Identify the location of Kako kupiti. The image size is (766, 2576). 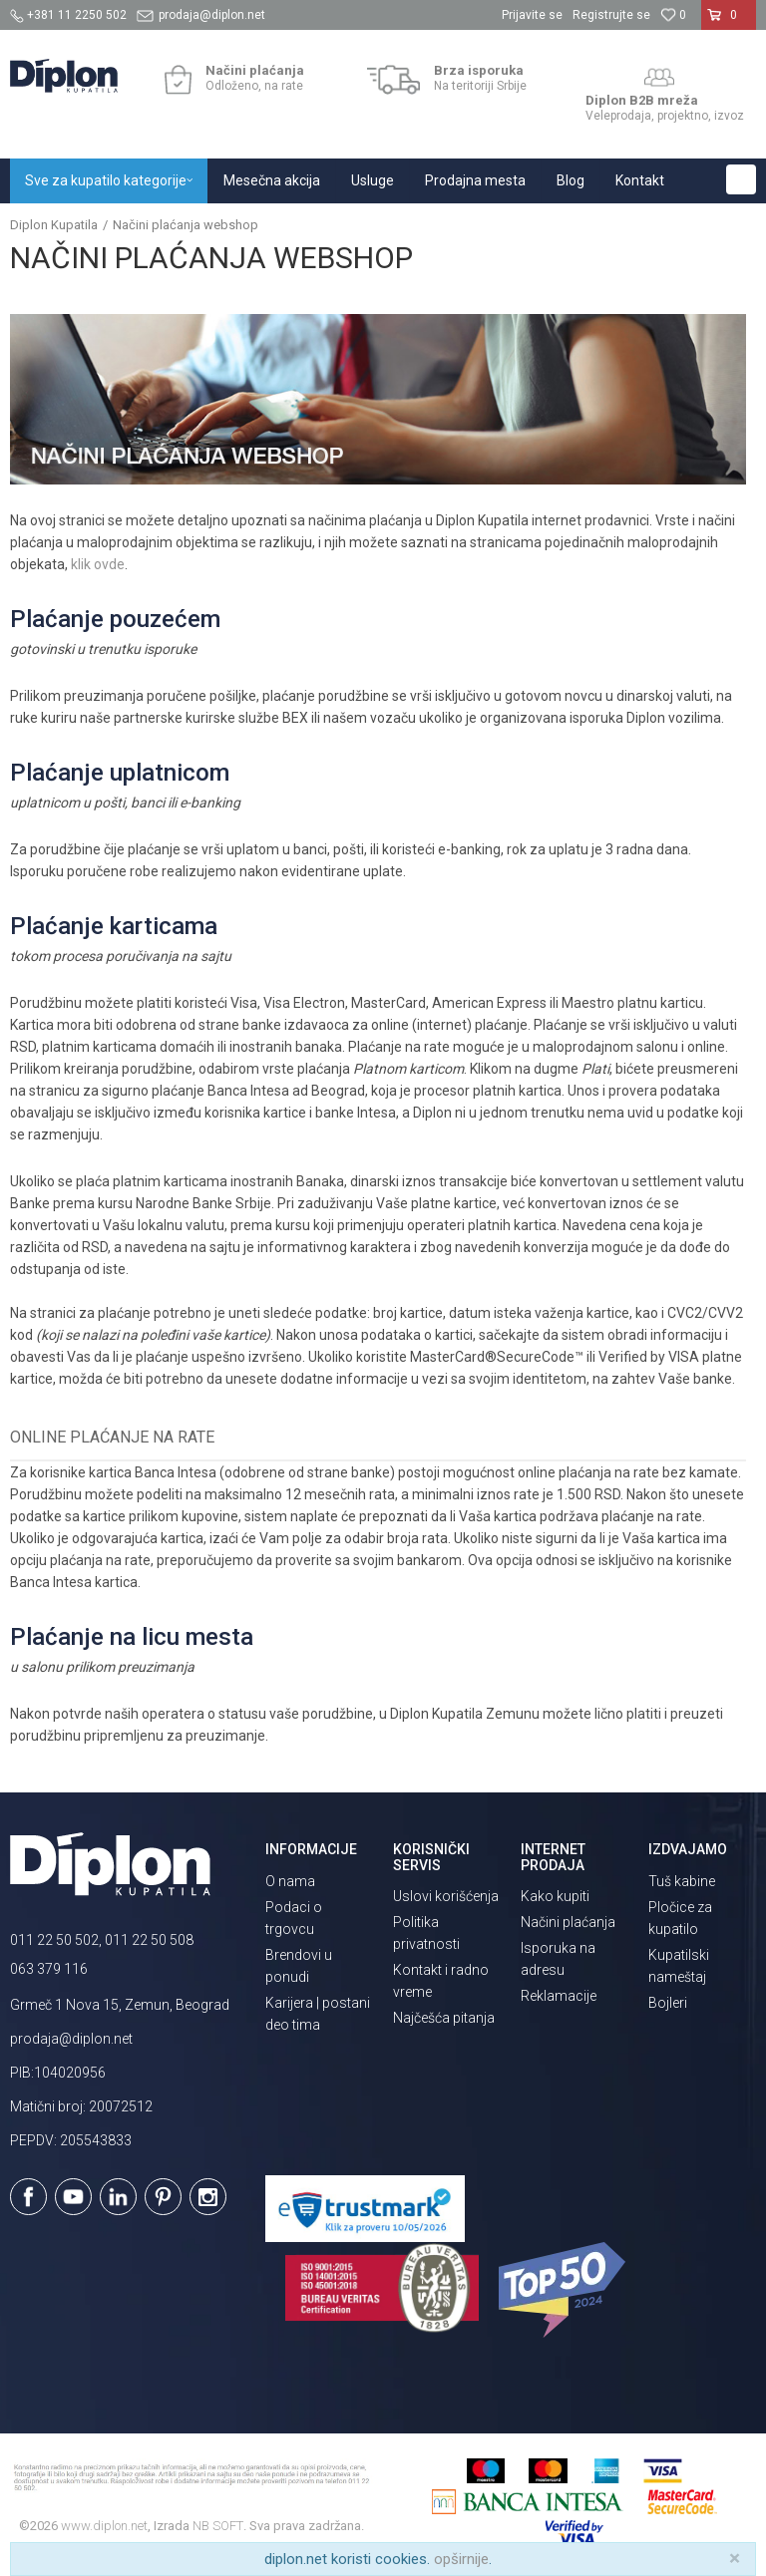
(555, 1896).